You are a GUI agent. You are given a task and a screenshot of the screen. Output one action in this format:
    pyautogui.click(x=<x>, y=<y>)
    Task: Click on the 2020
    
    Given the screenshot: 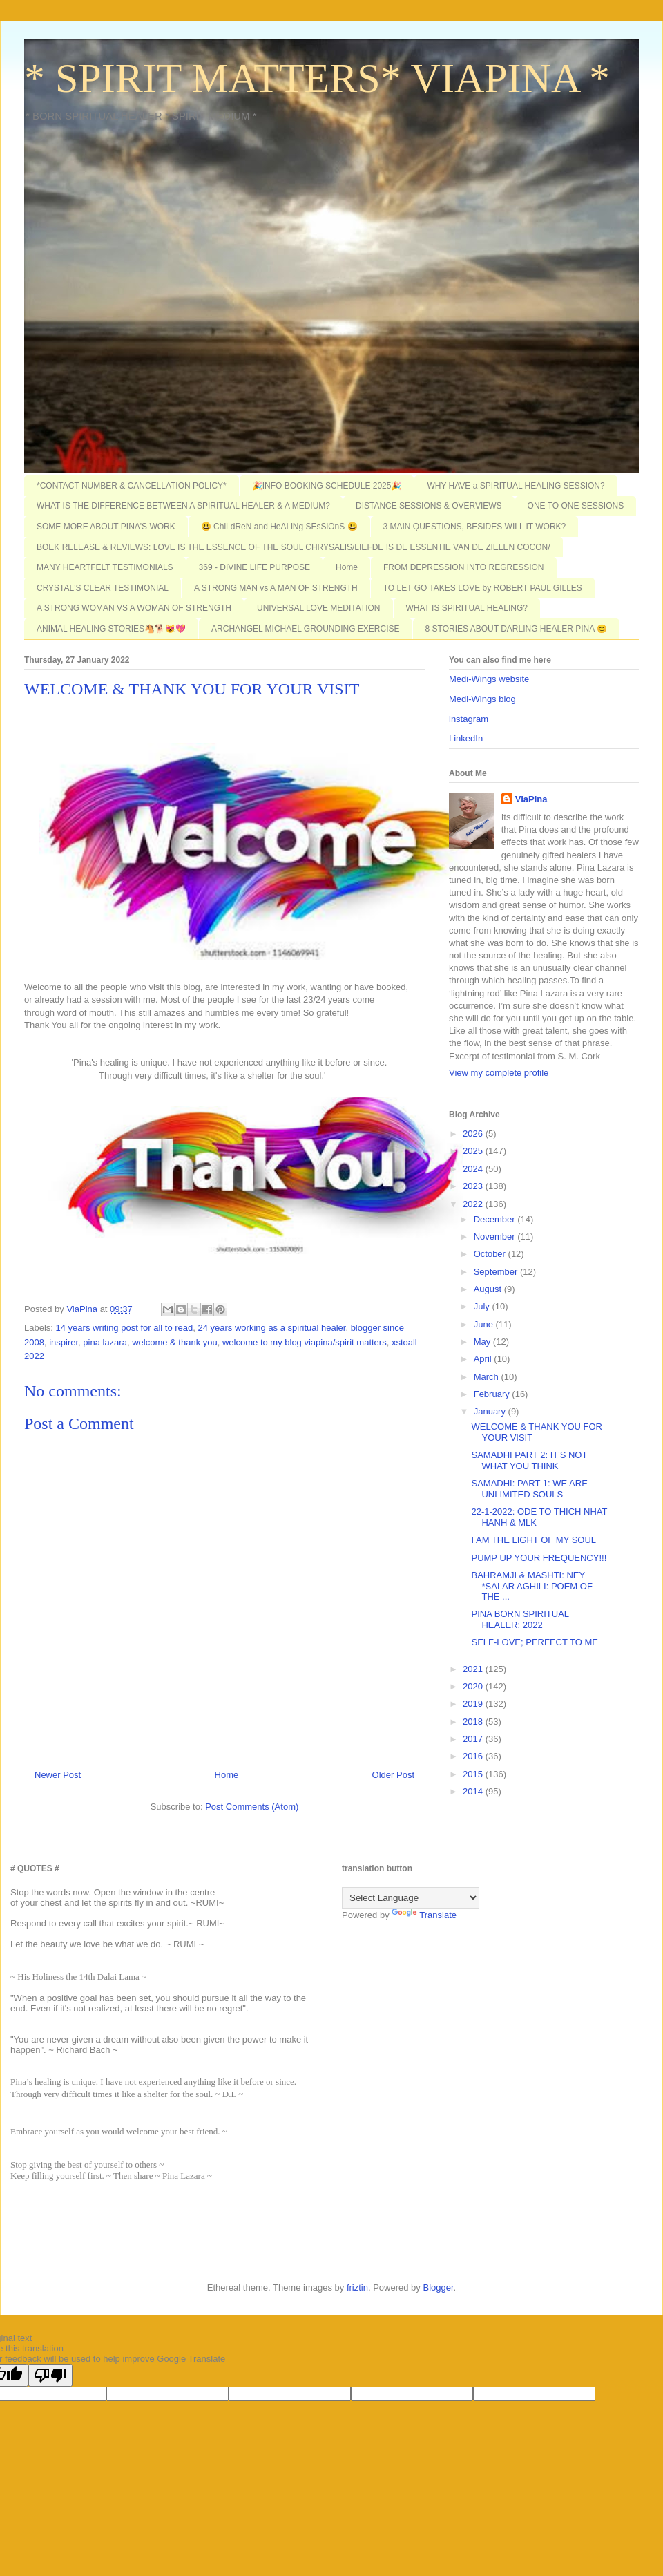 What is the action you would take?
    pyautogui.click(x=474, y=1686)
    